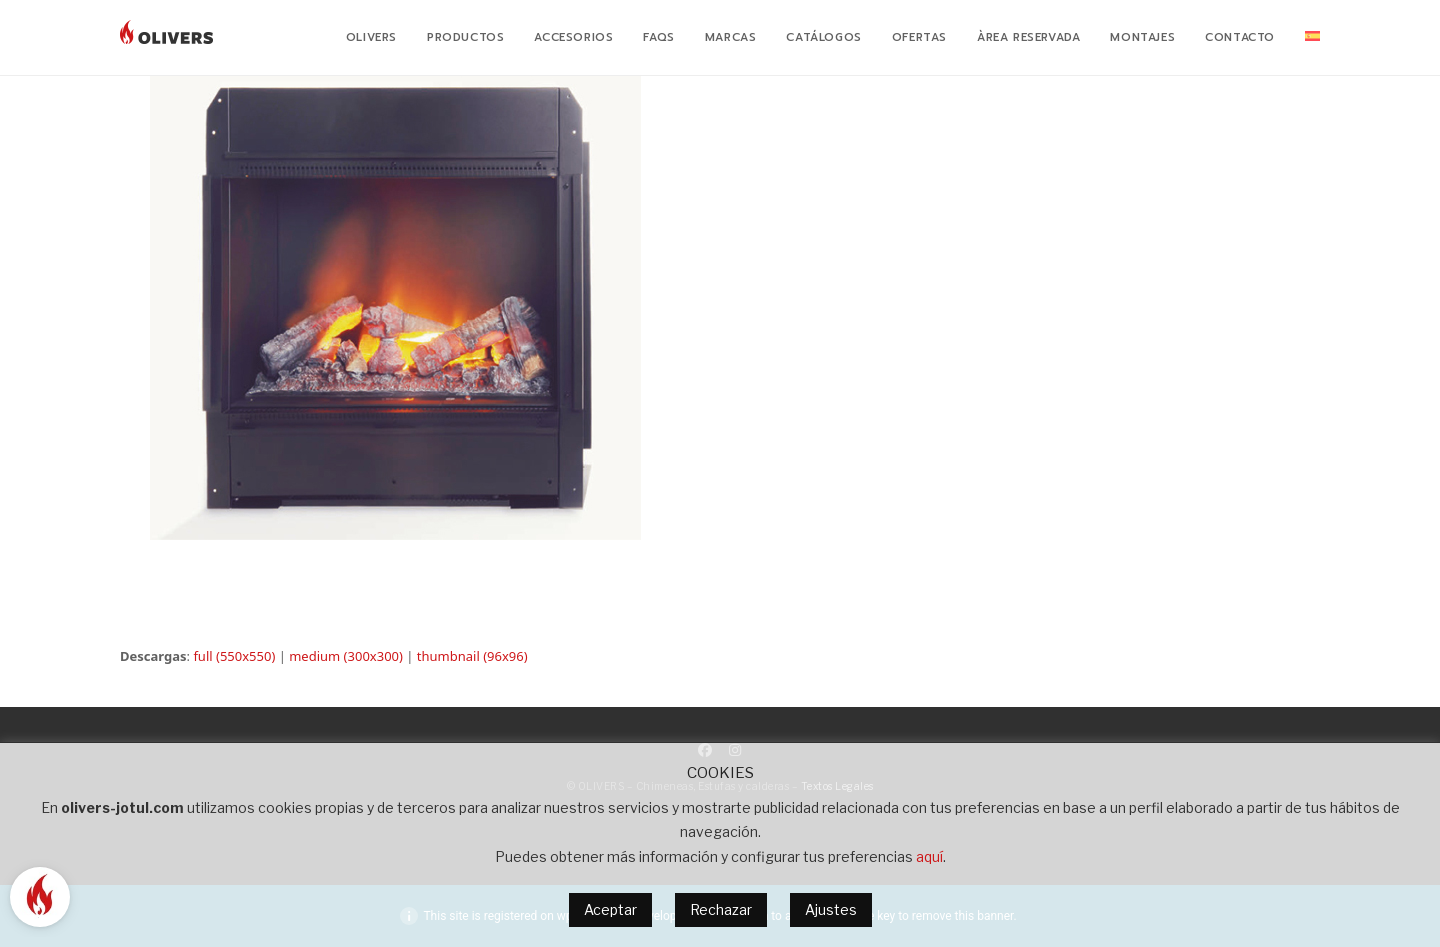 This screenshot has height=947, width=1440. Describe the element at coordinates (610, 909) in the screenshot. I see `Aceptar [button]` at that location.